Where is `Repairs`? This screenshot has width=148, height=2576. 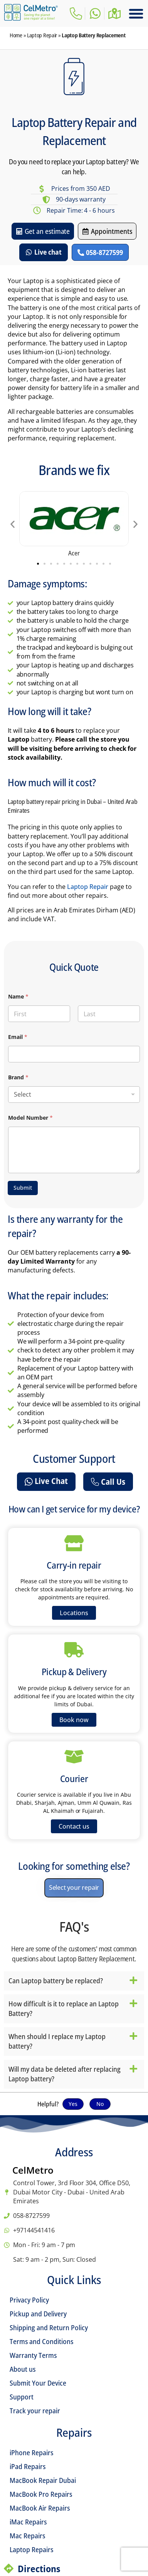
Repairs is located at coordinates (74, 2432).